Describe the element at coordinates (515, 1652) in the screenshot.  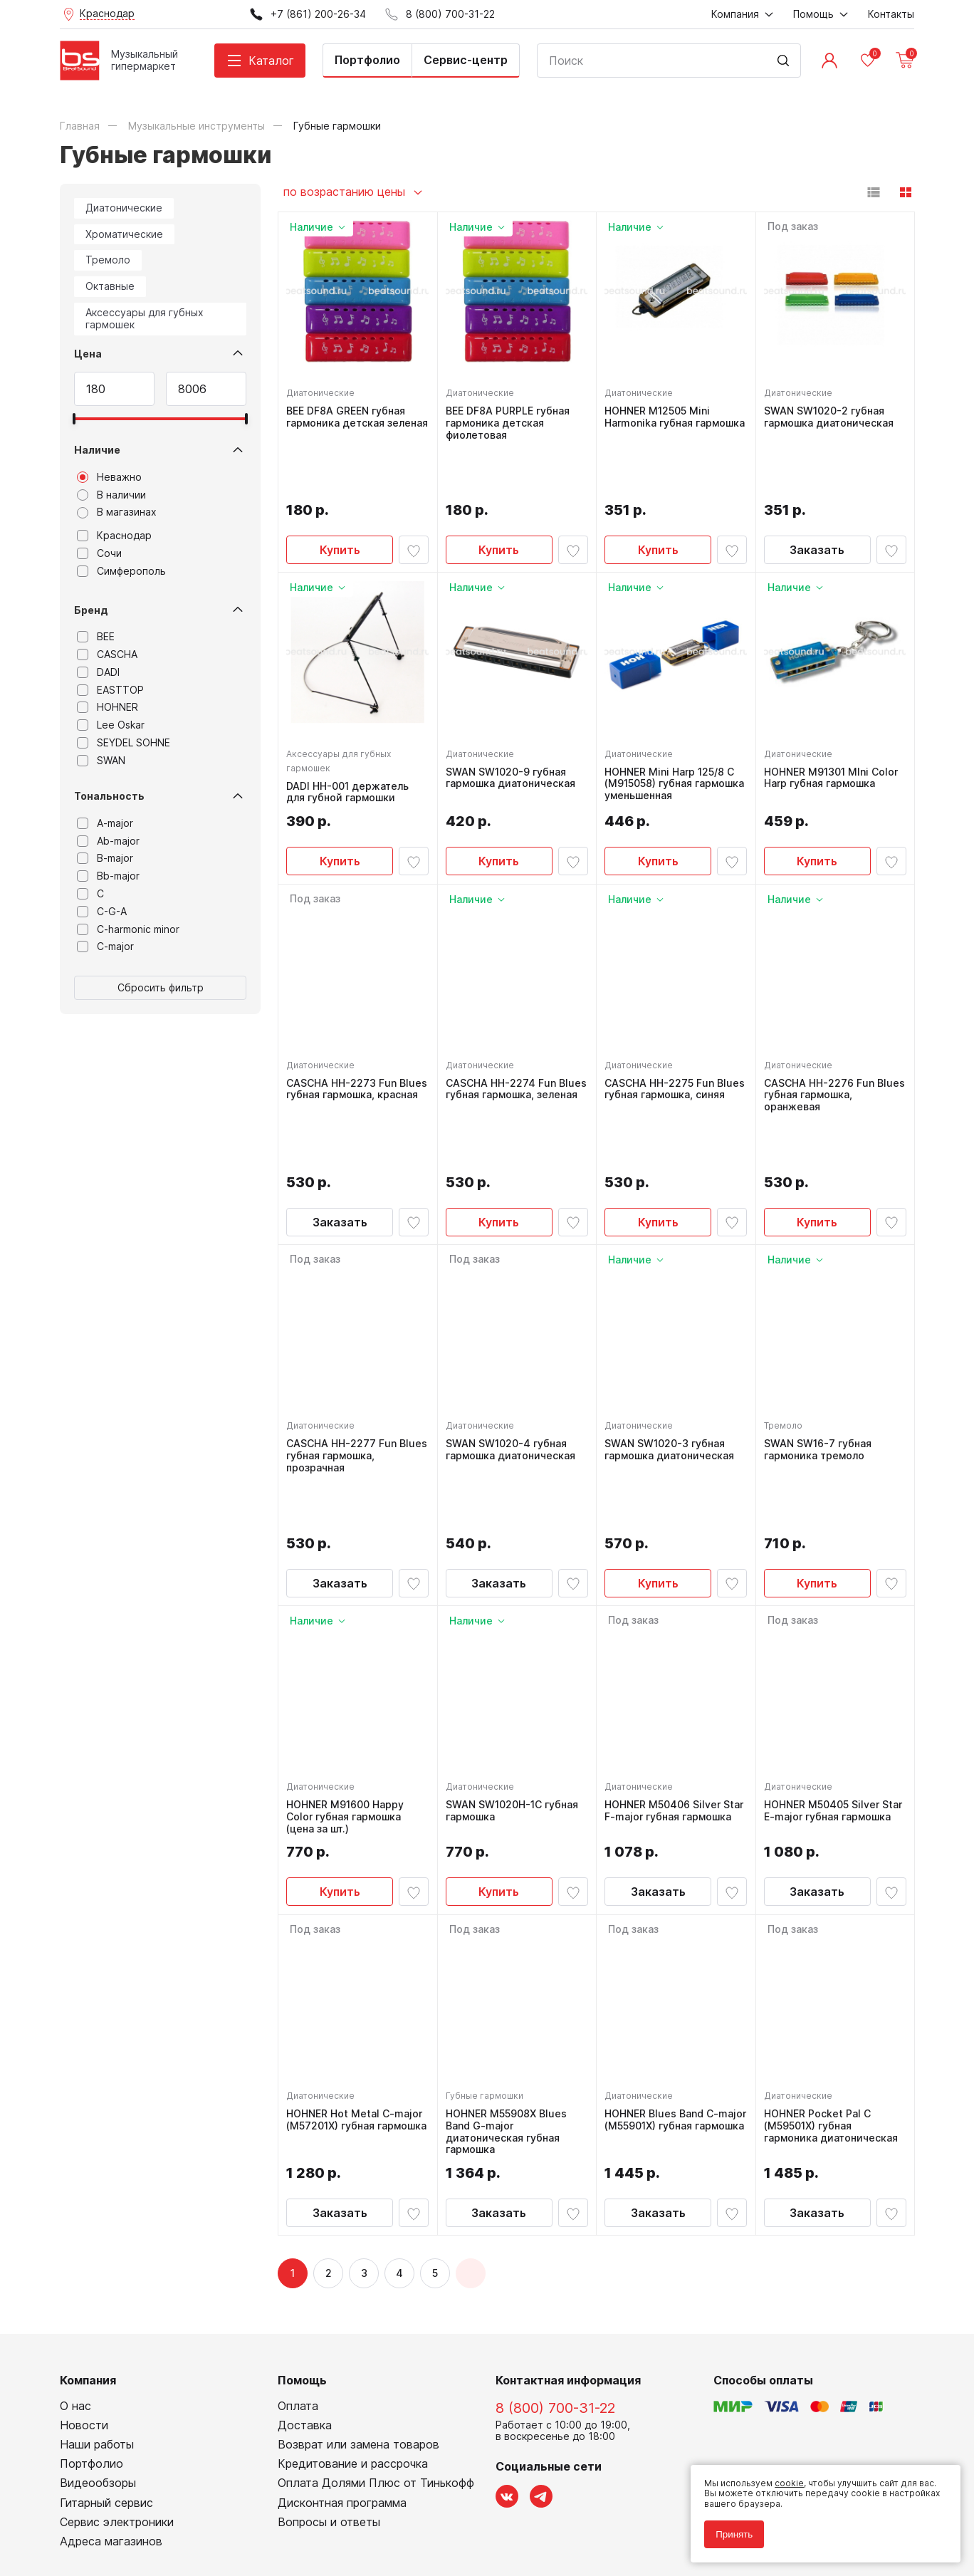
I see `SWAN SW1020H-1C губная гармошка` at that location.